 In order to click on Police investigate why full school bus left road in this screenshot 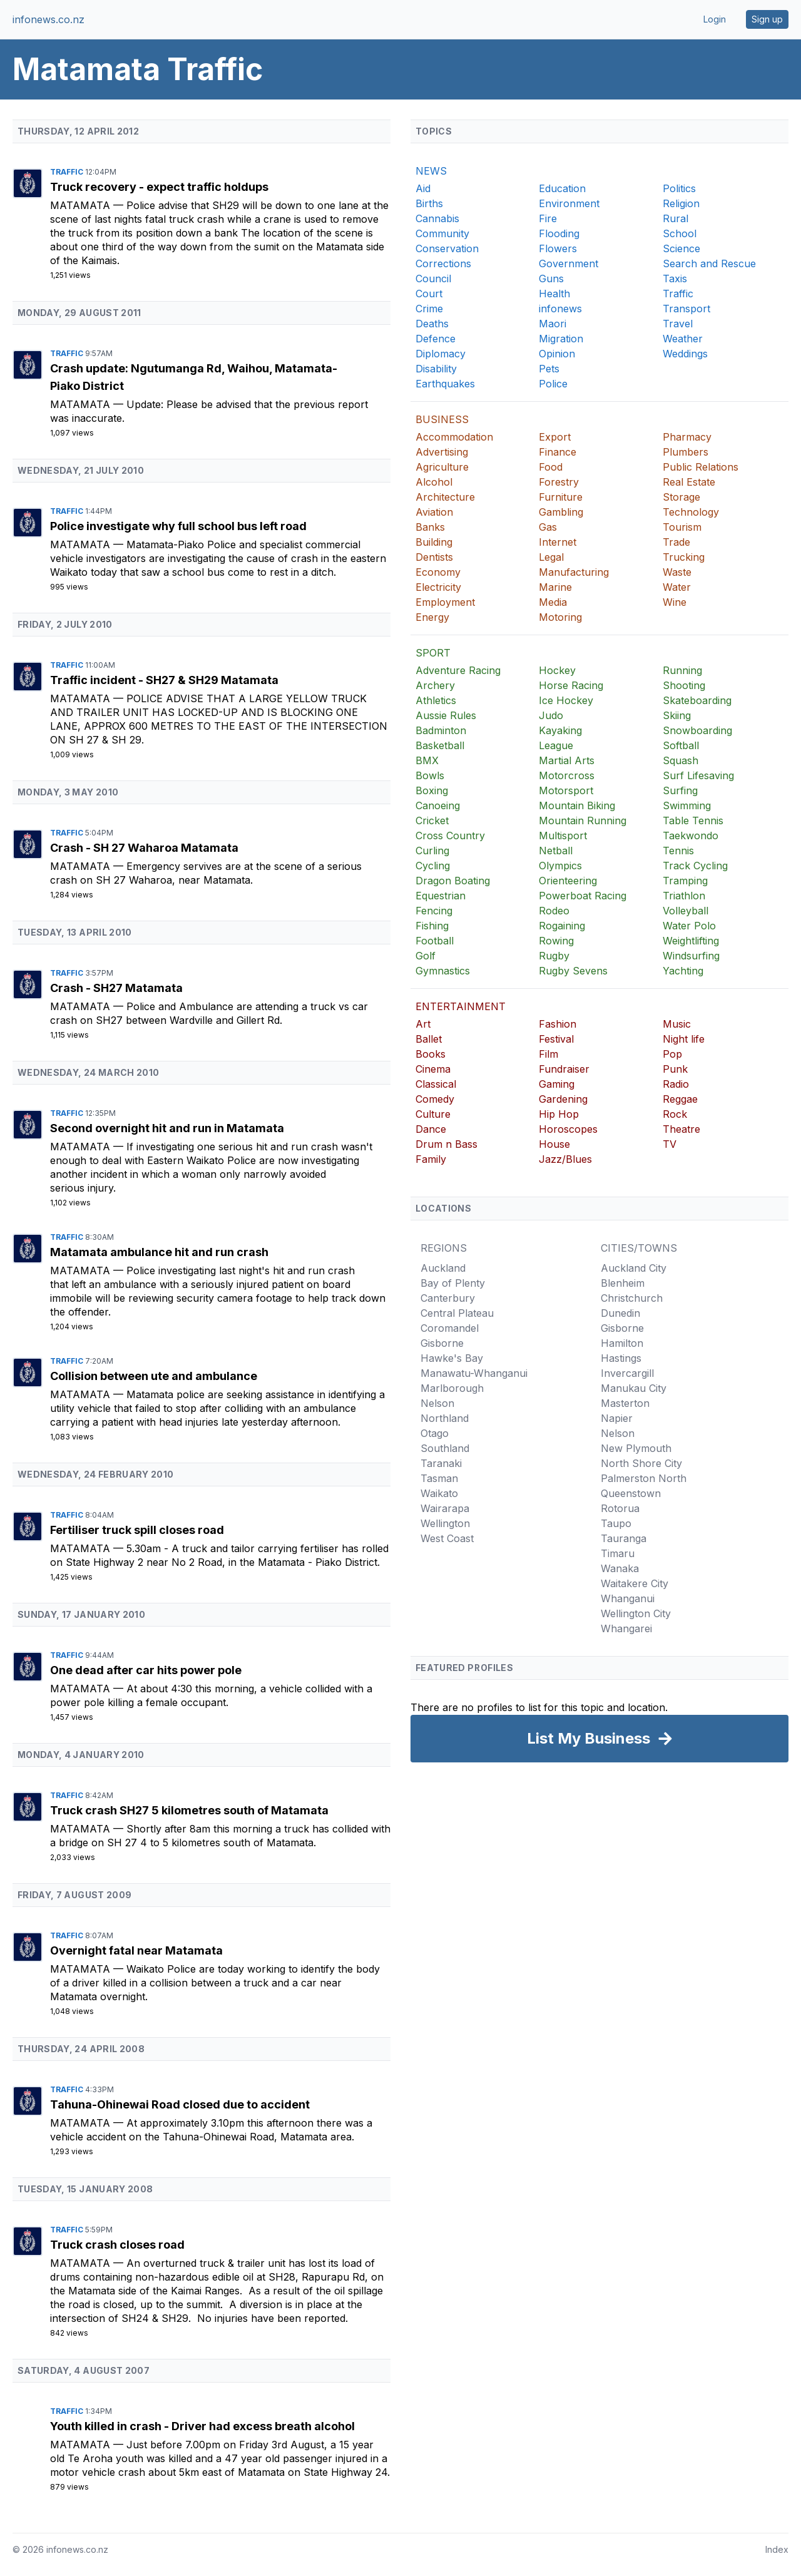, I will do `click(178, 526)`.